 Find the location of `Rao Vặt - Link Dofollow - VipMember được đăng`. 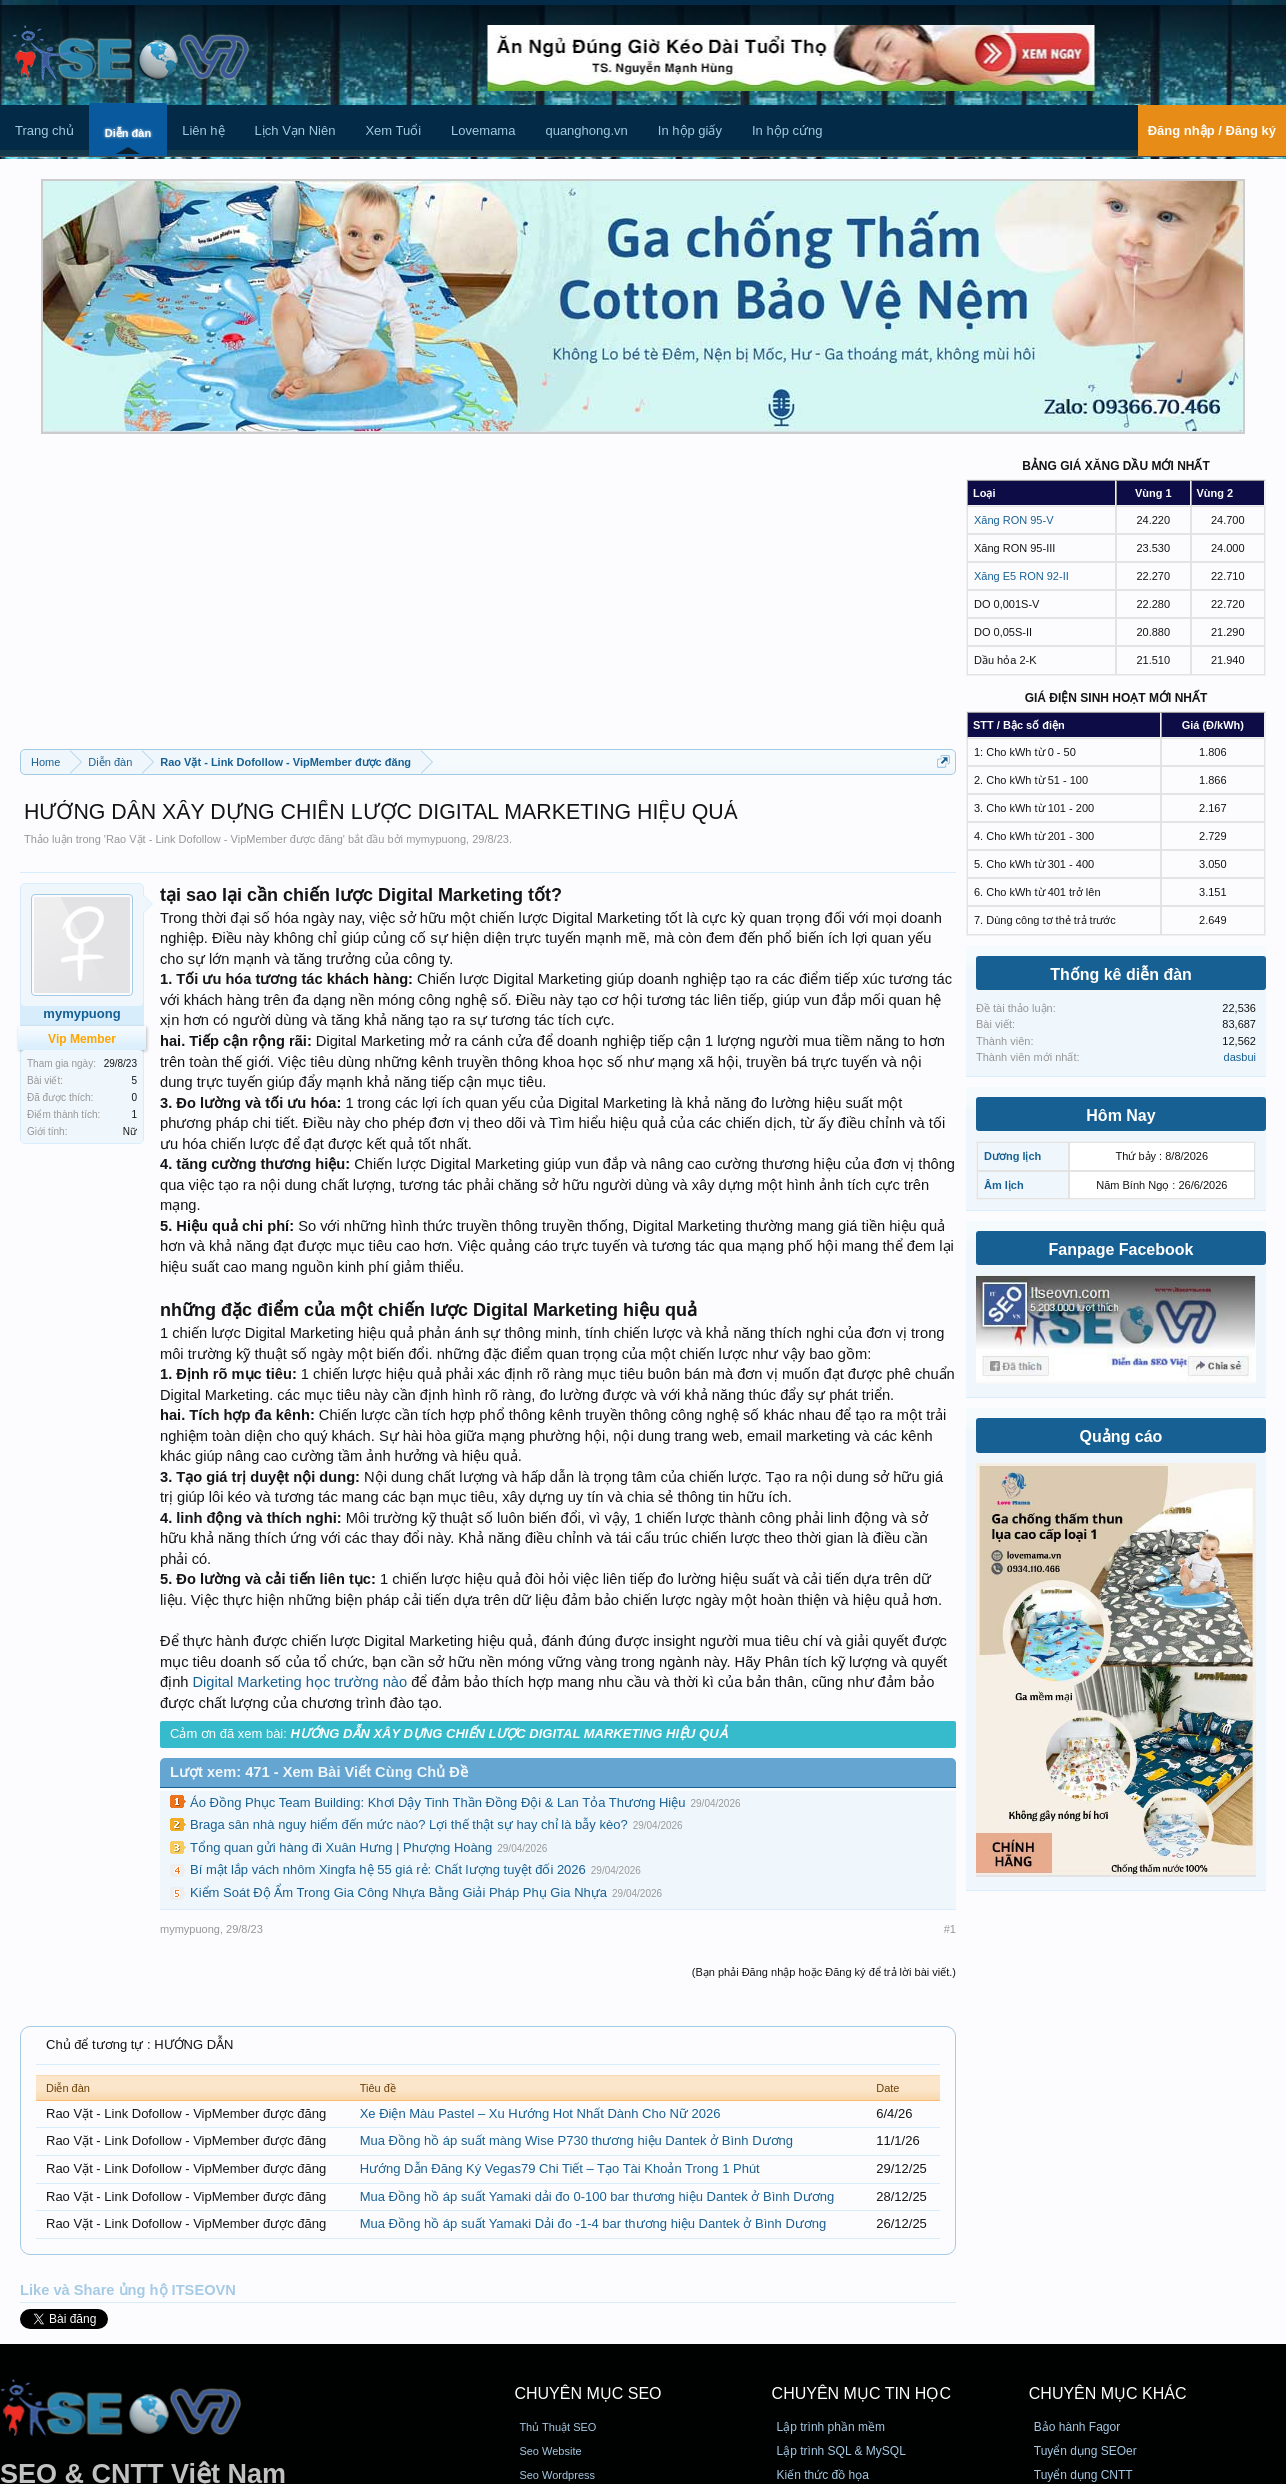

Rao Vặt - Link Dofollow - VipMember được đăng is located at coordinates (224, 839).